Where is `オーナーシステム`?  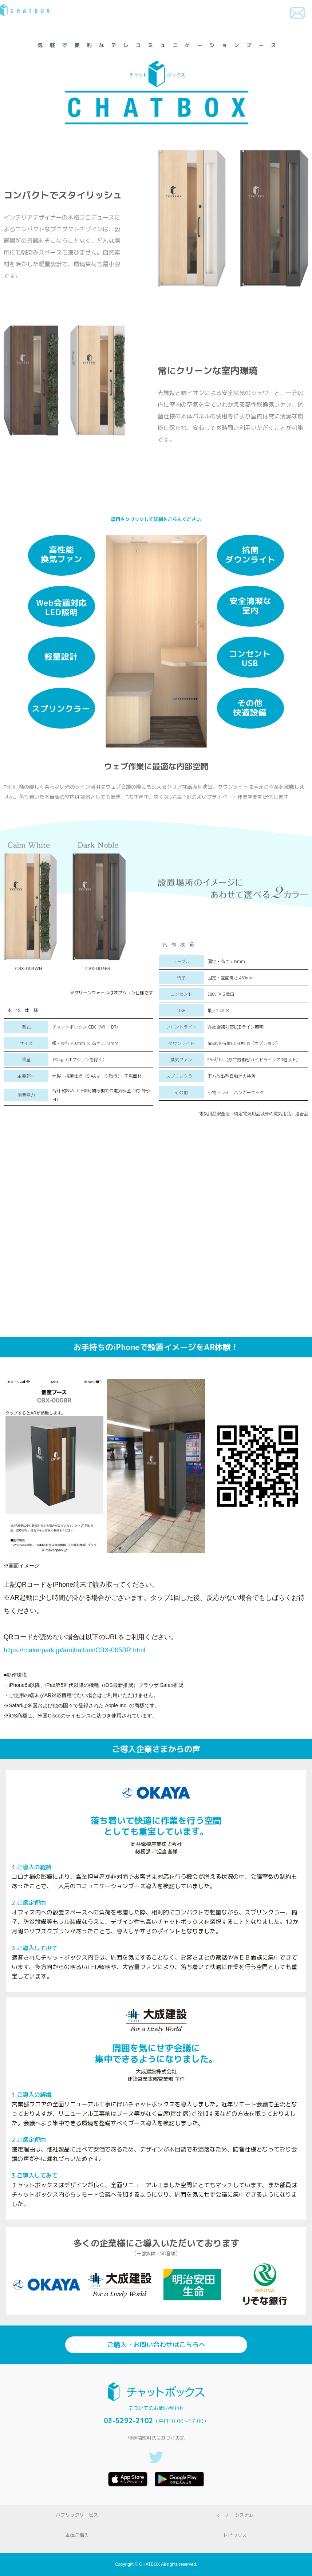
オーナーシステム is located at coordinates (235, 2515).